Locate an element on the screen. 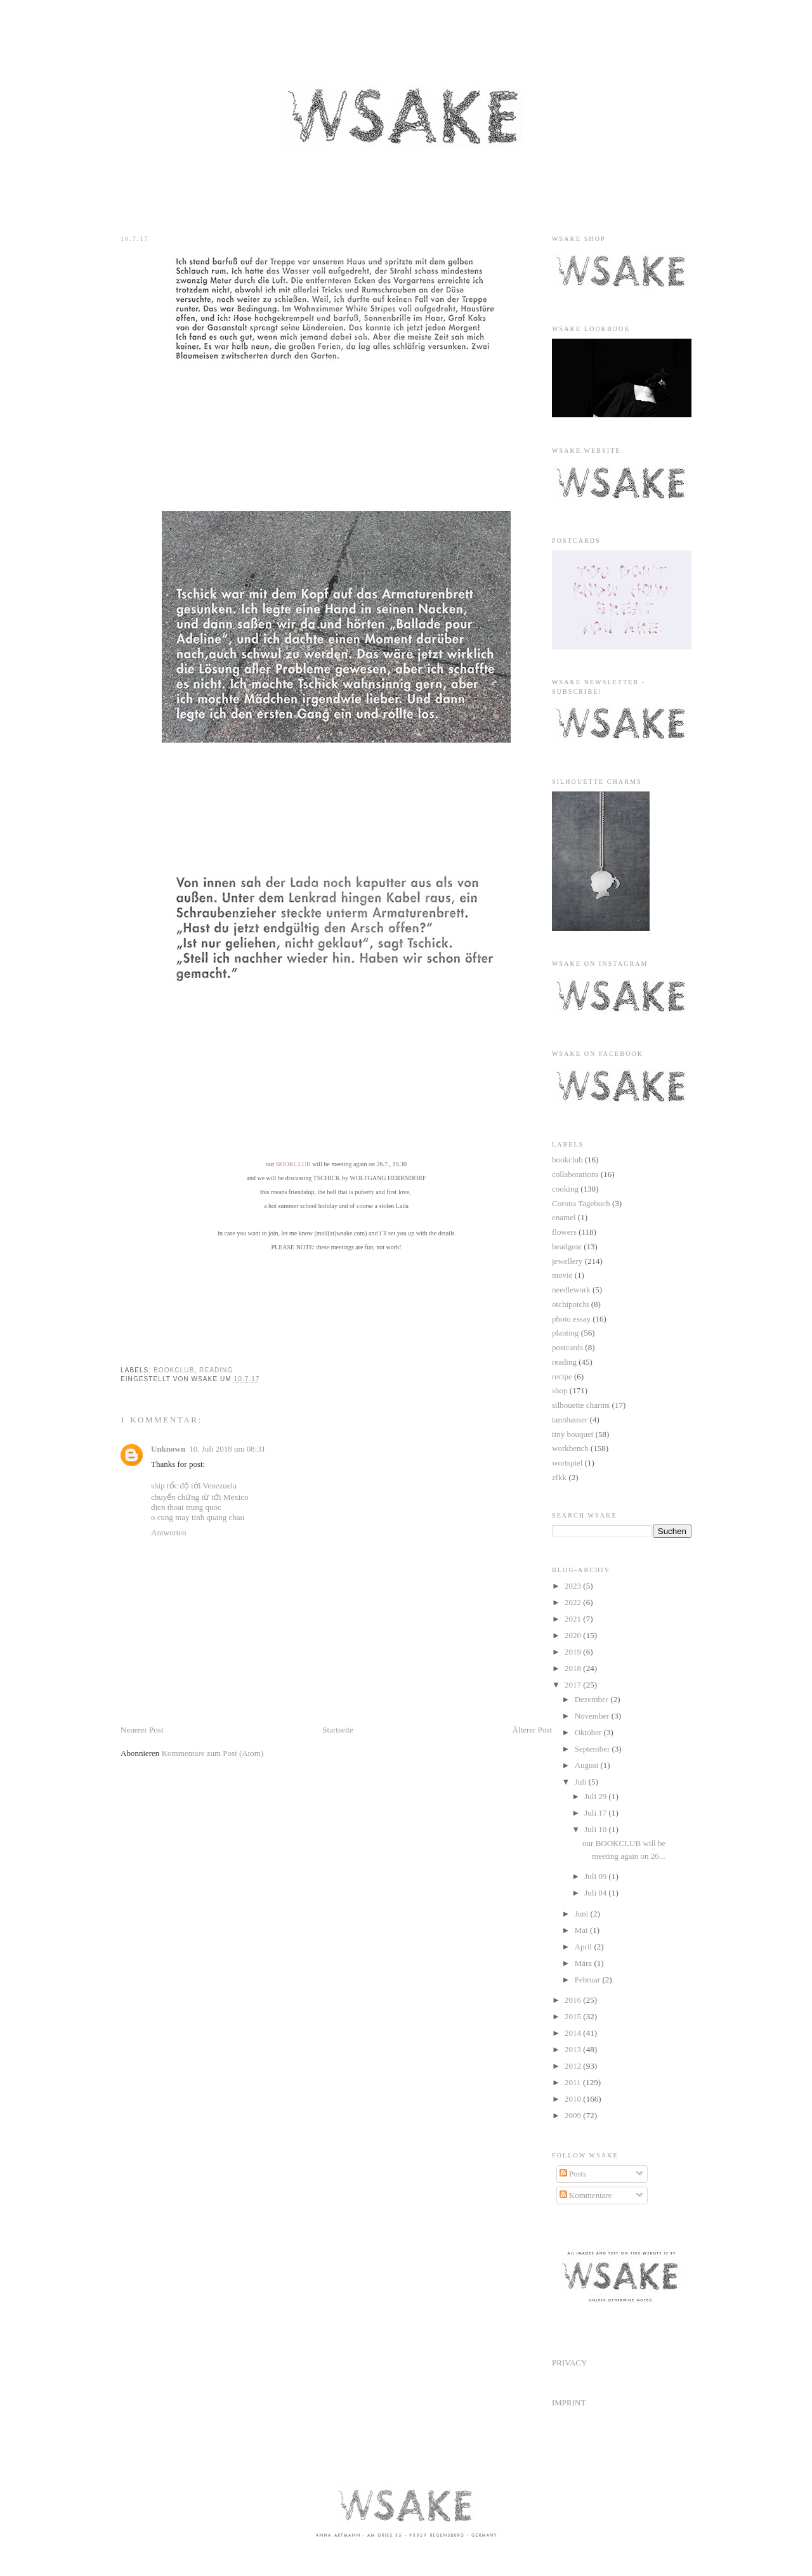 The image size is (812, 2576). workbench is located at coordinates (570, 1448).